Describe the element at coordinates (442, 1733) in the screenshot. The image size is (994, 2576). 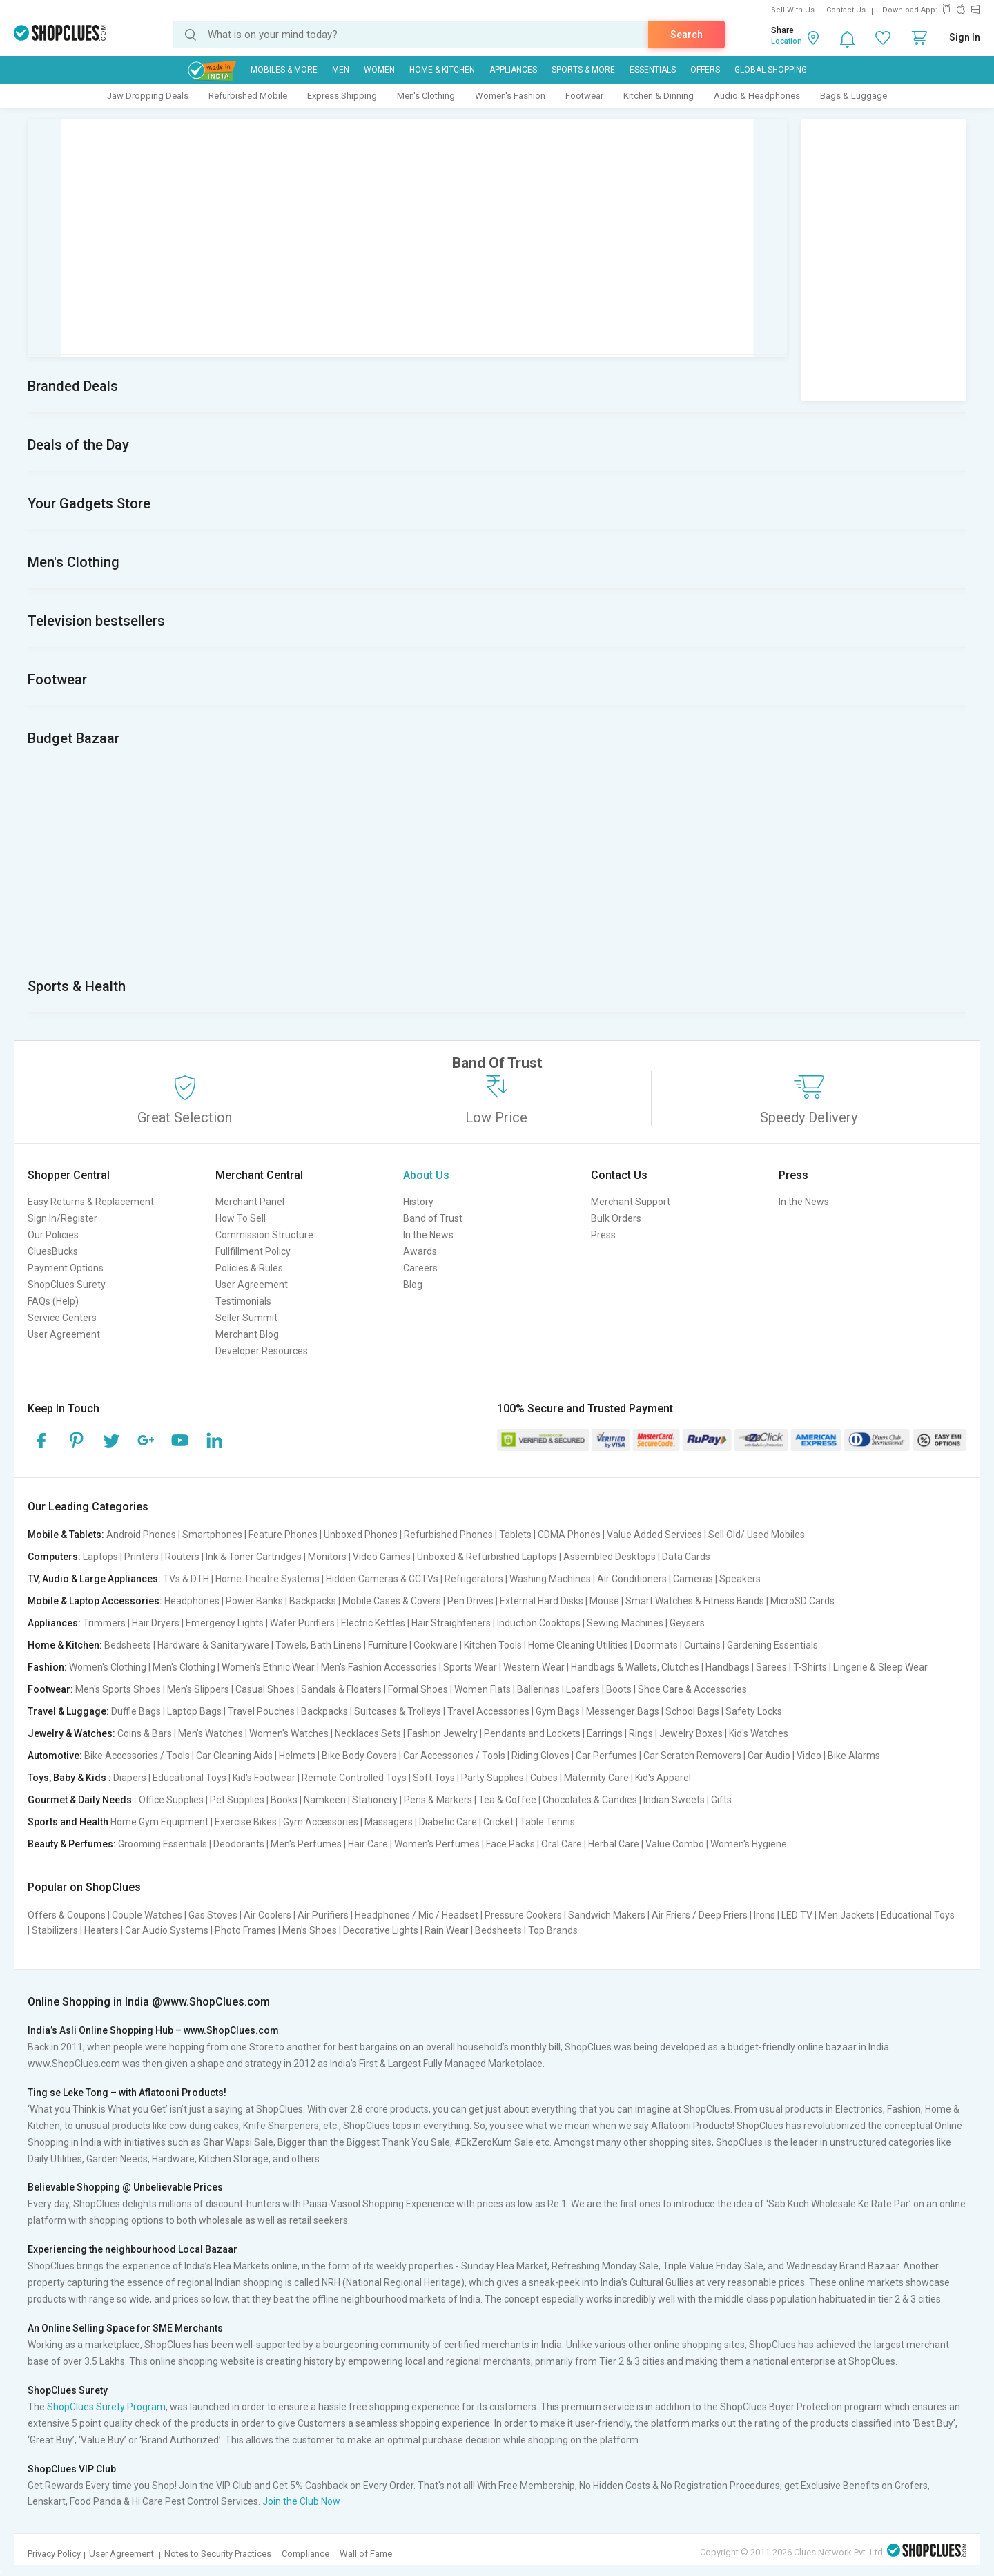
I see `Fashion Jewelry` at that location.